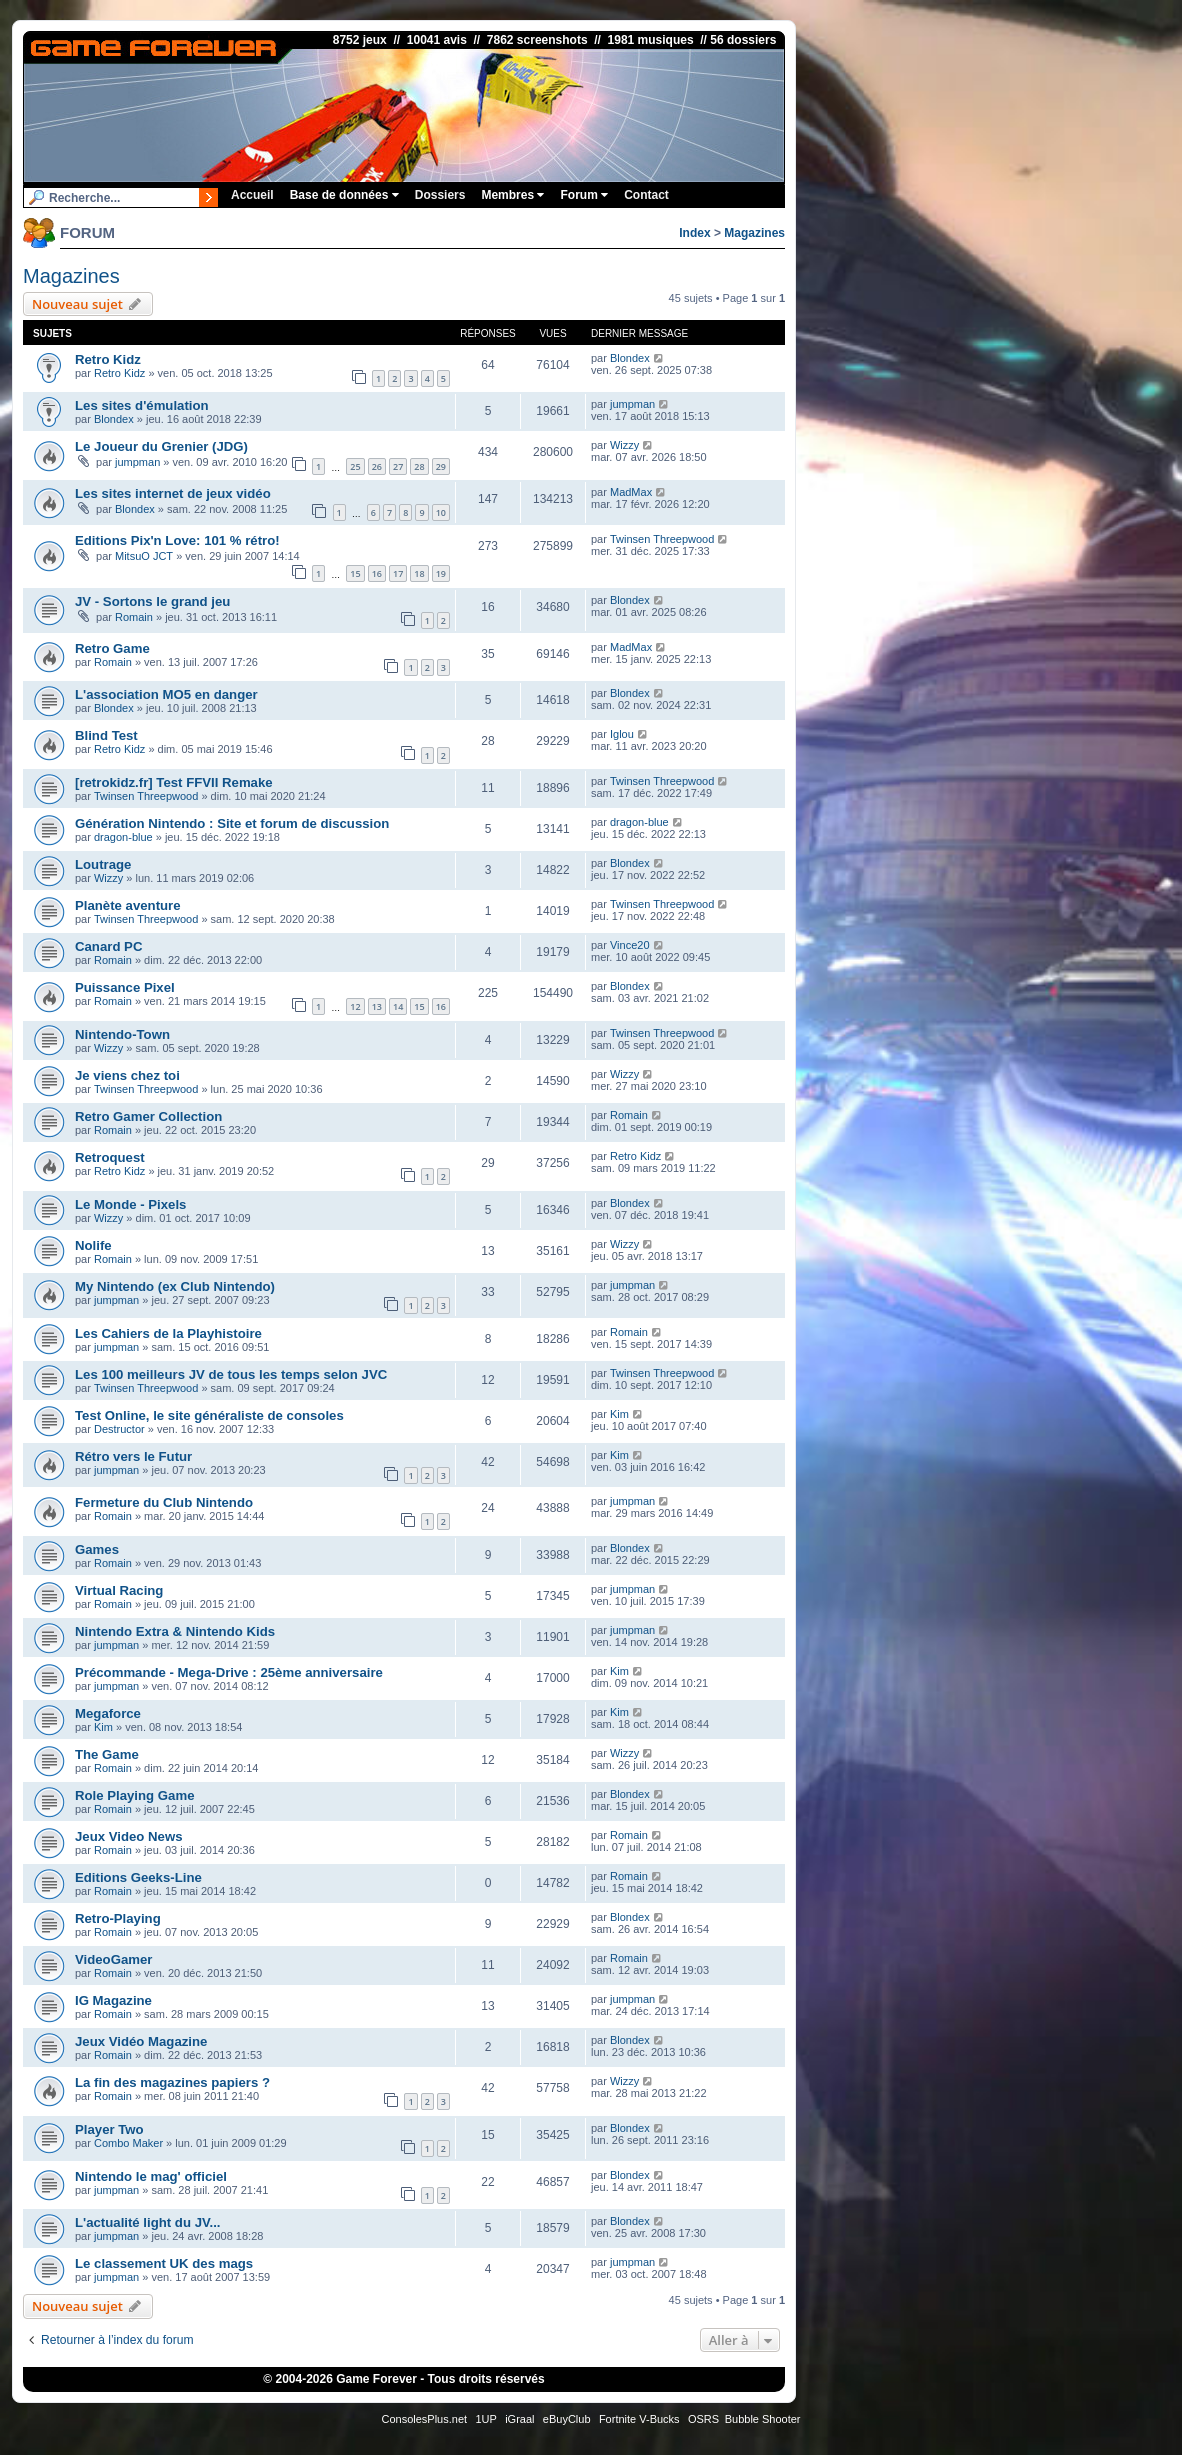 The width and height of the screenshot is (1182, 2455). I want to click on Retro Game, so click(112, 648).